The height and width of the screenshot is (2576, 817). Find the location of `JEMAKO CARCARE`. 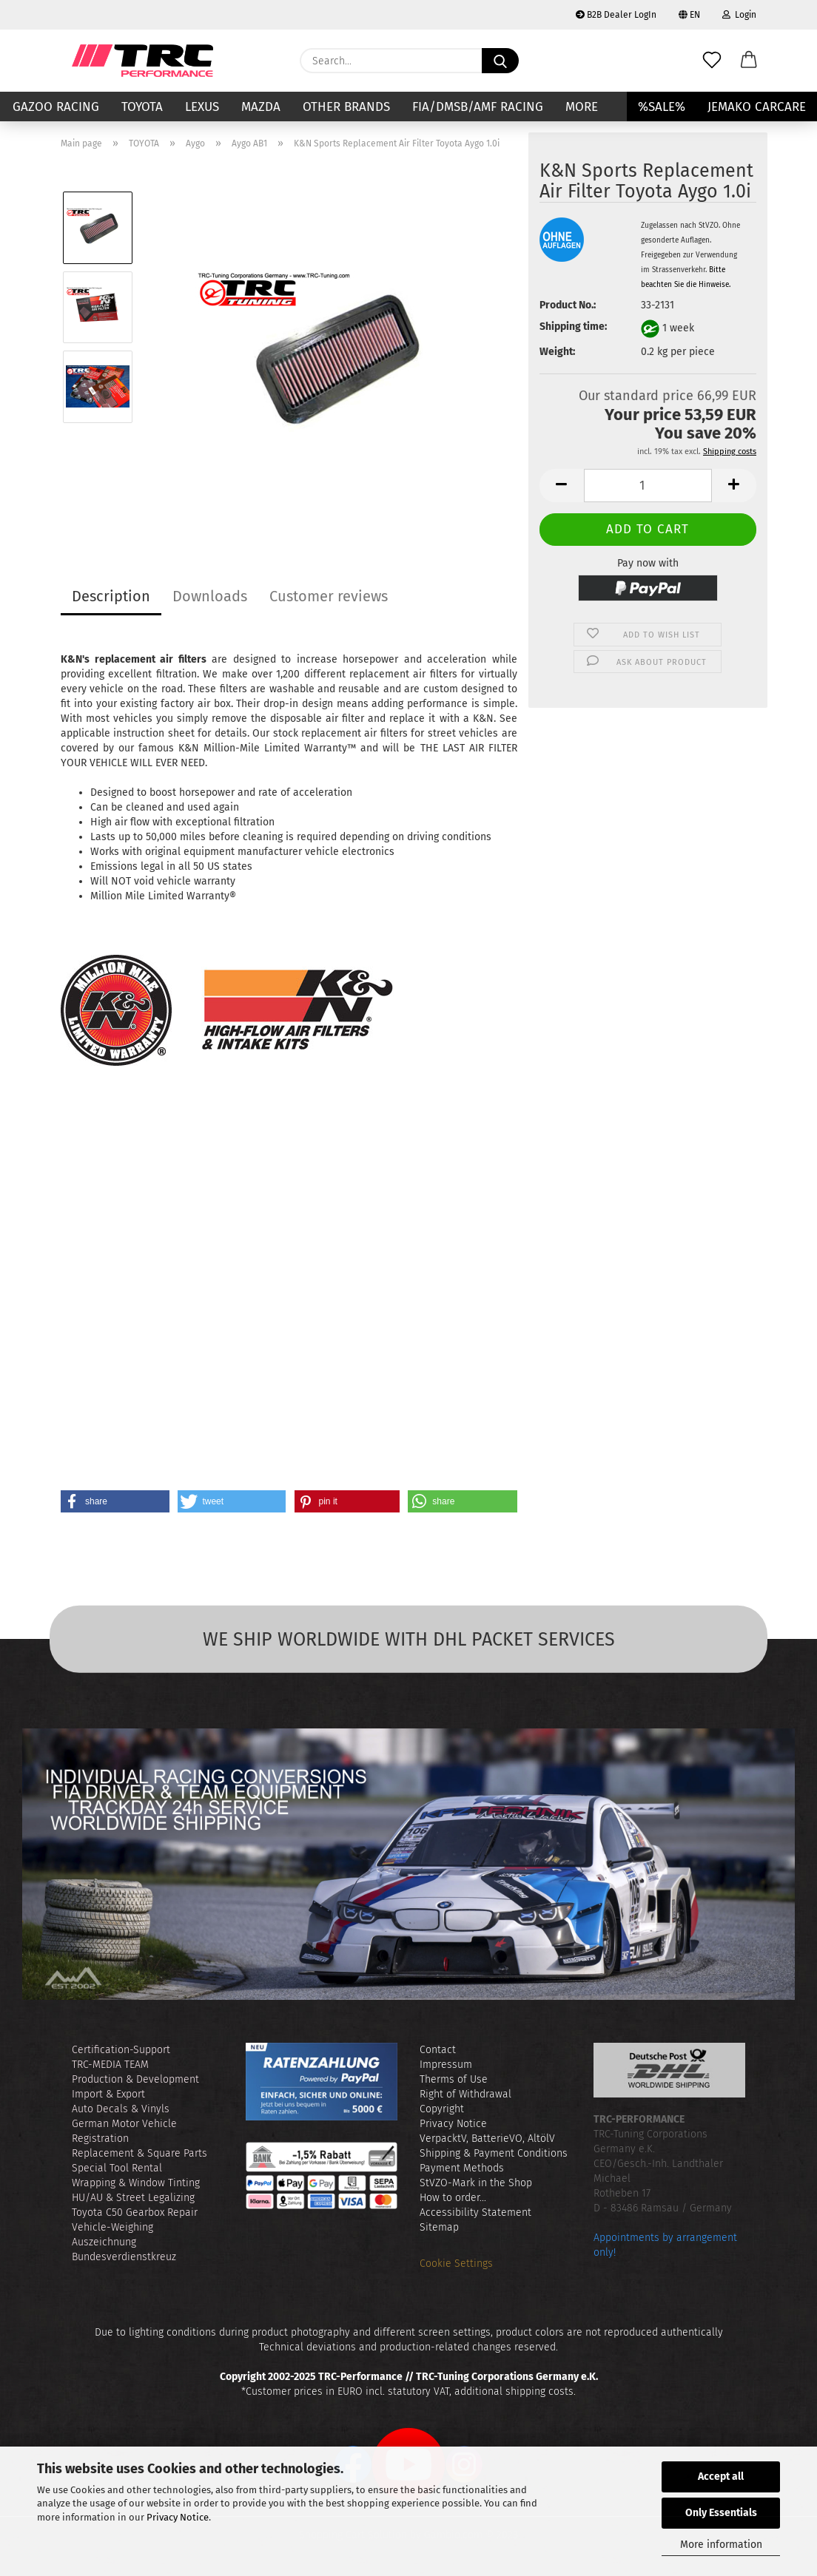

JEMAKO CARCARE is located at coordinates (756, 107).